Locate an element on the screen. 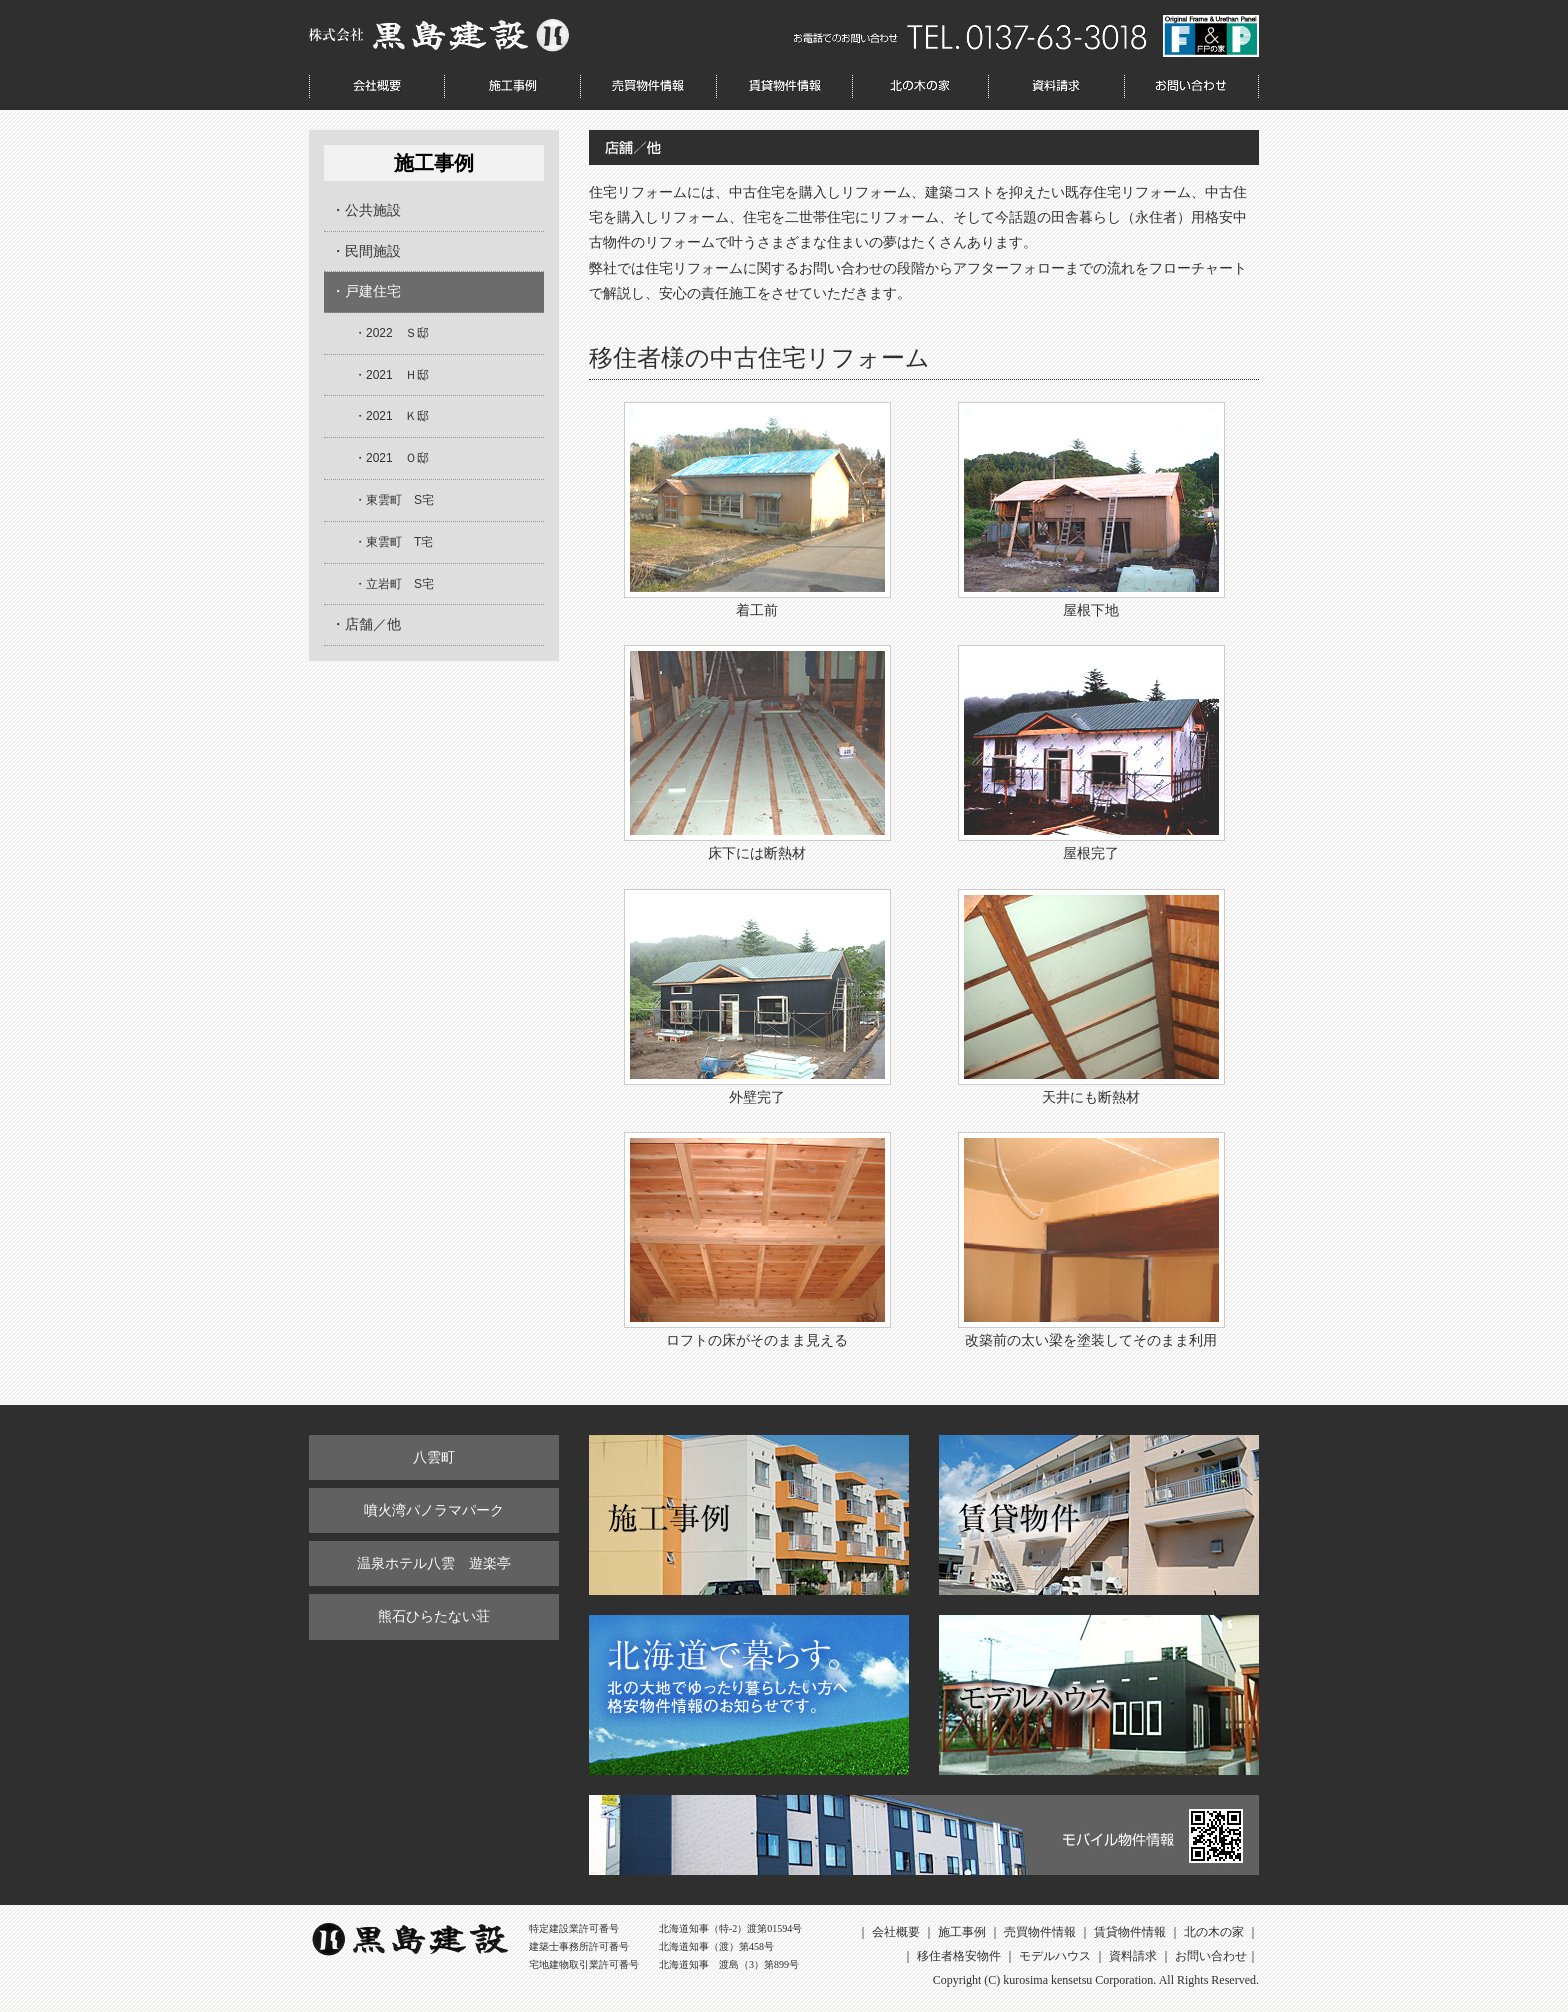  ・立岩町 S宅 is located at coordinates (394, 584).